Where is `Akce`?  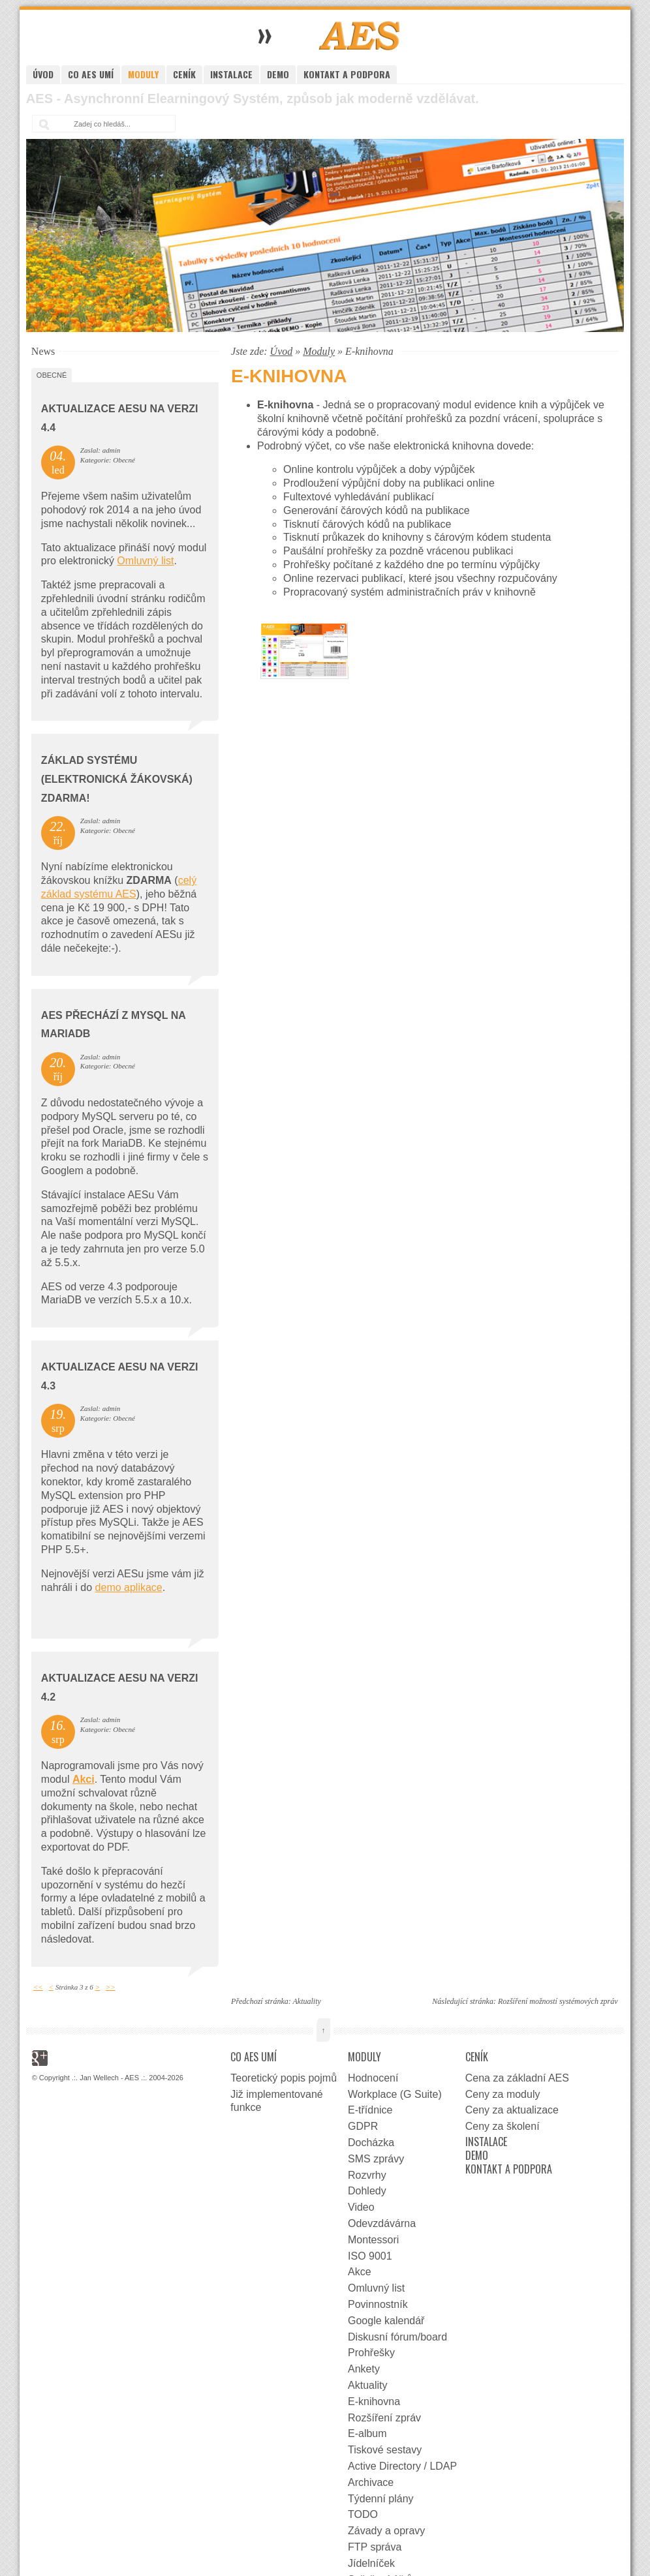
Akce is located at coordinates (359, 2271).